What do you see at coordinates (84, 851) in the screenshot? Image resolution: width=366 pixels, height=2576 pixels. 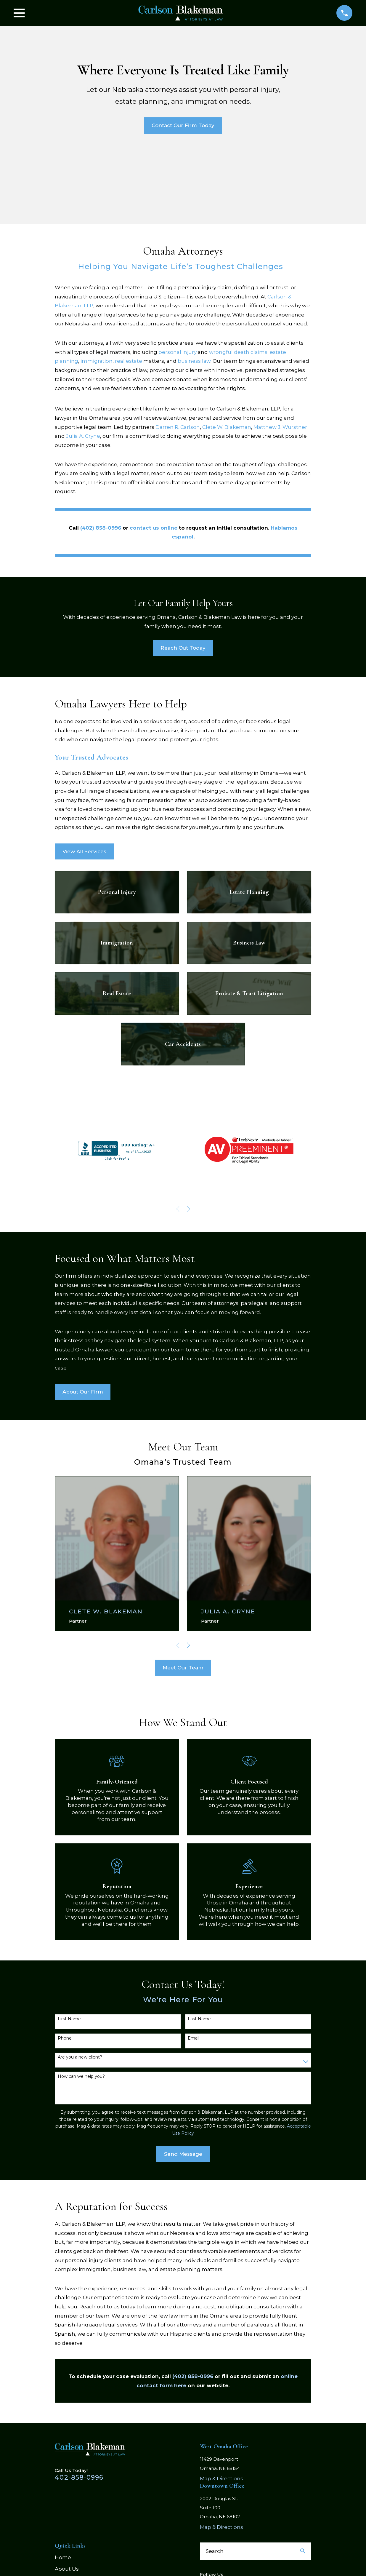 I see `View All Services` at bounding box center [84, 851].